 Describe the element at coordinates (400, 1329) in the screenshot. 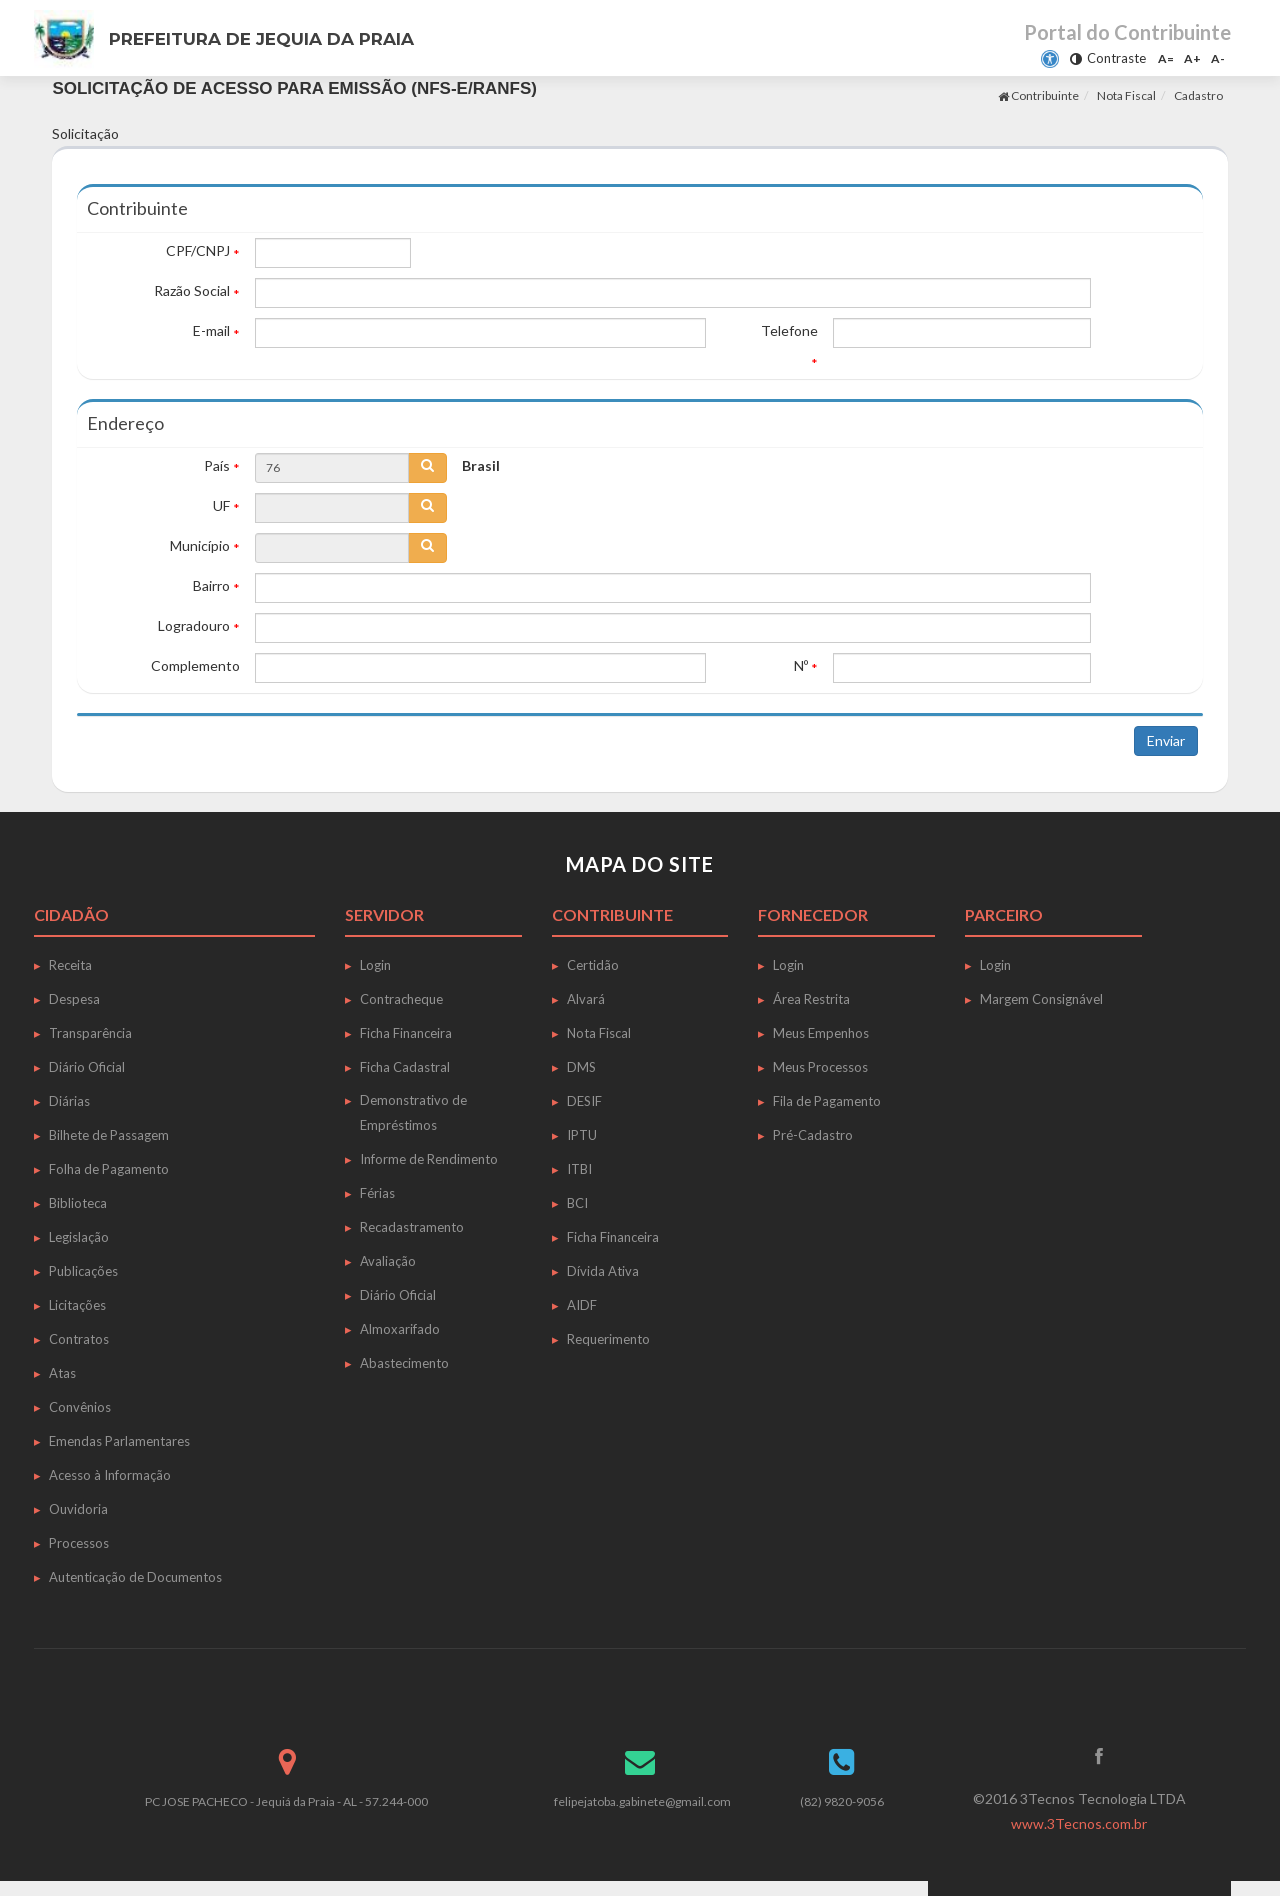

I see `Almoxarifado` at that location.